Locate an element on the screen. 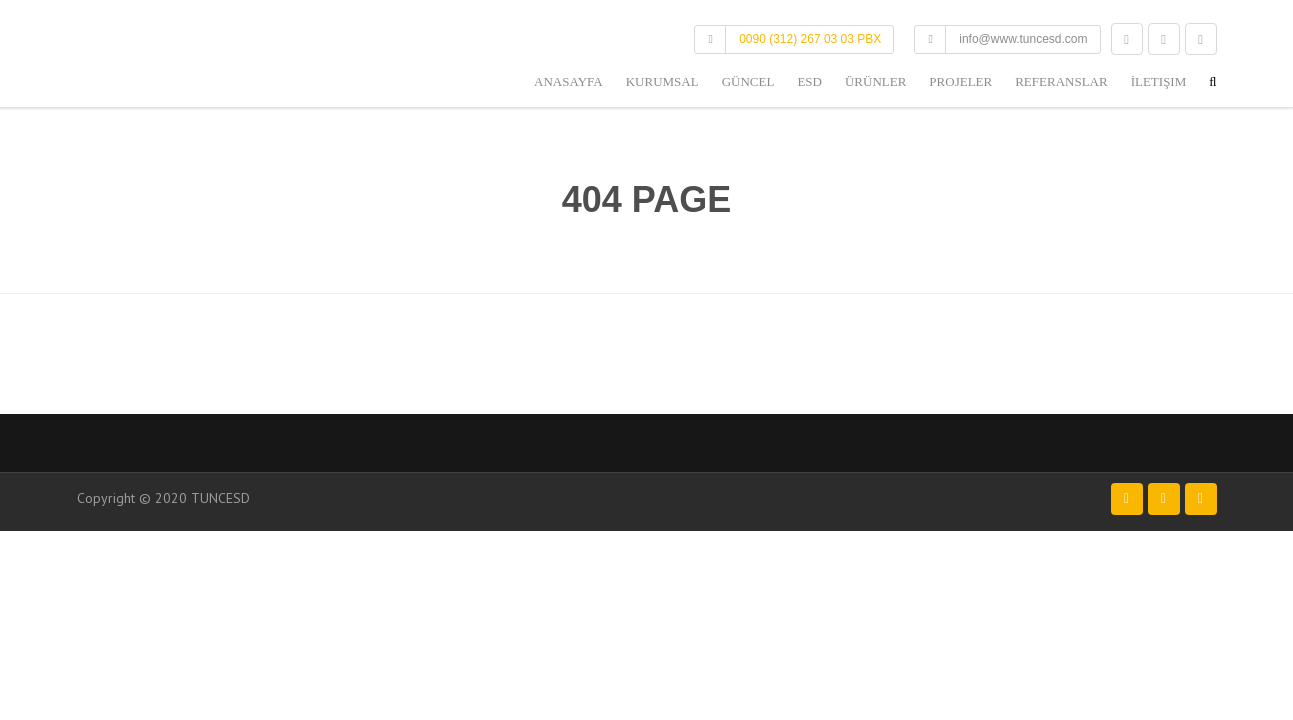 This screenshot has width=1293, height=720. ESD is located at coordinates (809, 81).